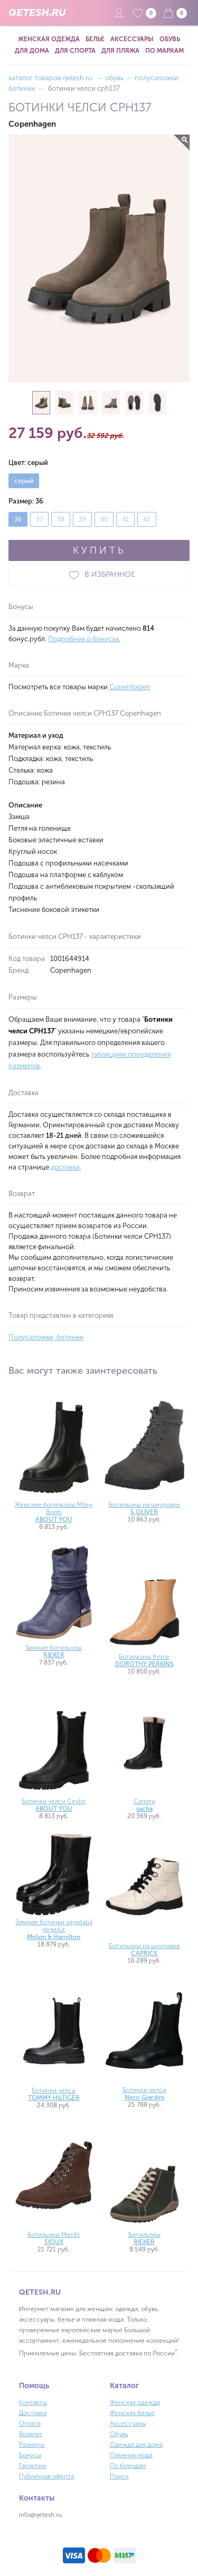 The width and height of the screenshot is (198, 2576). Describe the element at coordinates (53, 1929) in the screenshot. I see `Зимние ботинки vegetabil gegerbt` at that location.